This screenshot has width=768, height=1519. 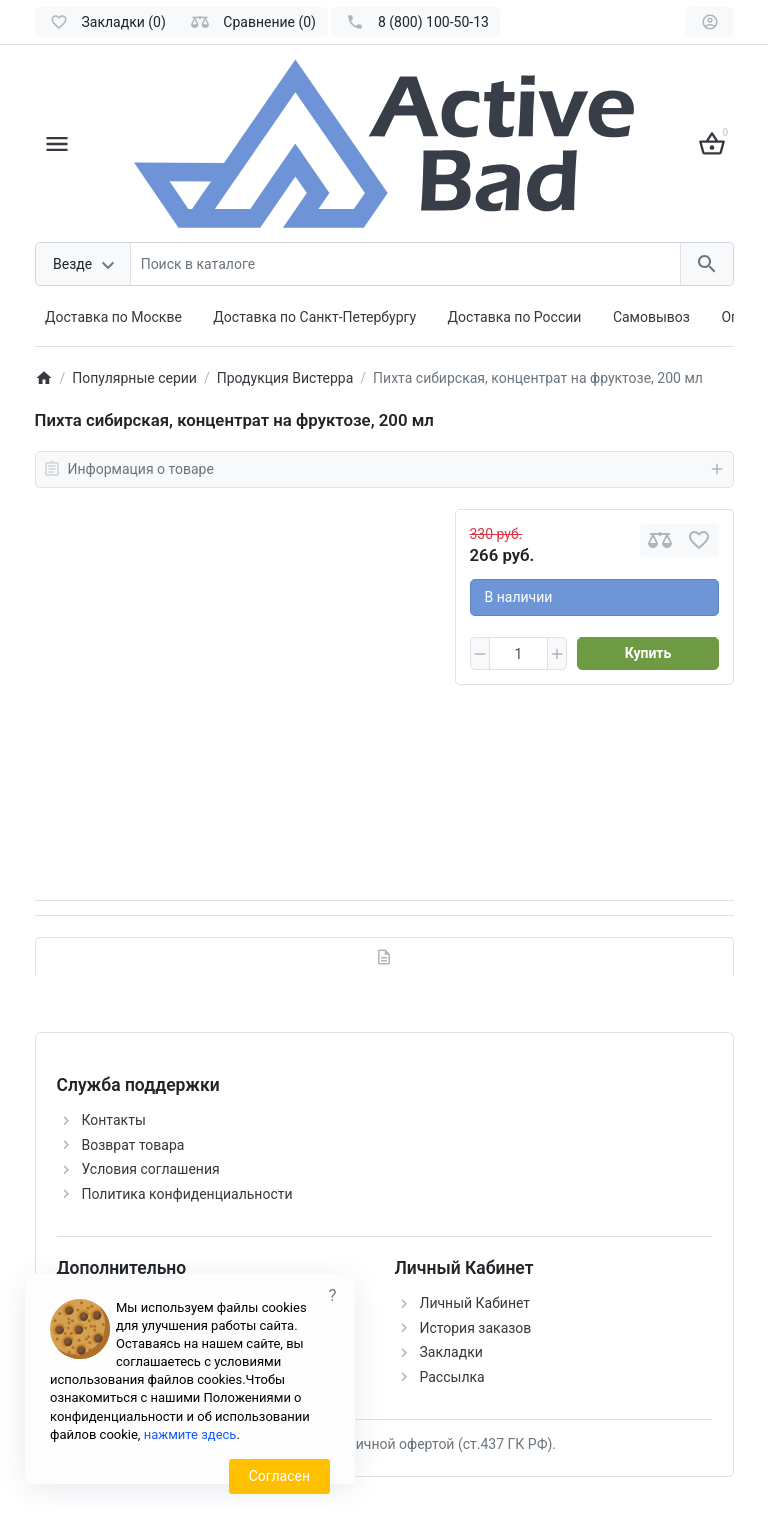 I want to click on Доставка по России, so click(x=515, y=317).